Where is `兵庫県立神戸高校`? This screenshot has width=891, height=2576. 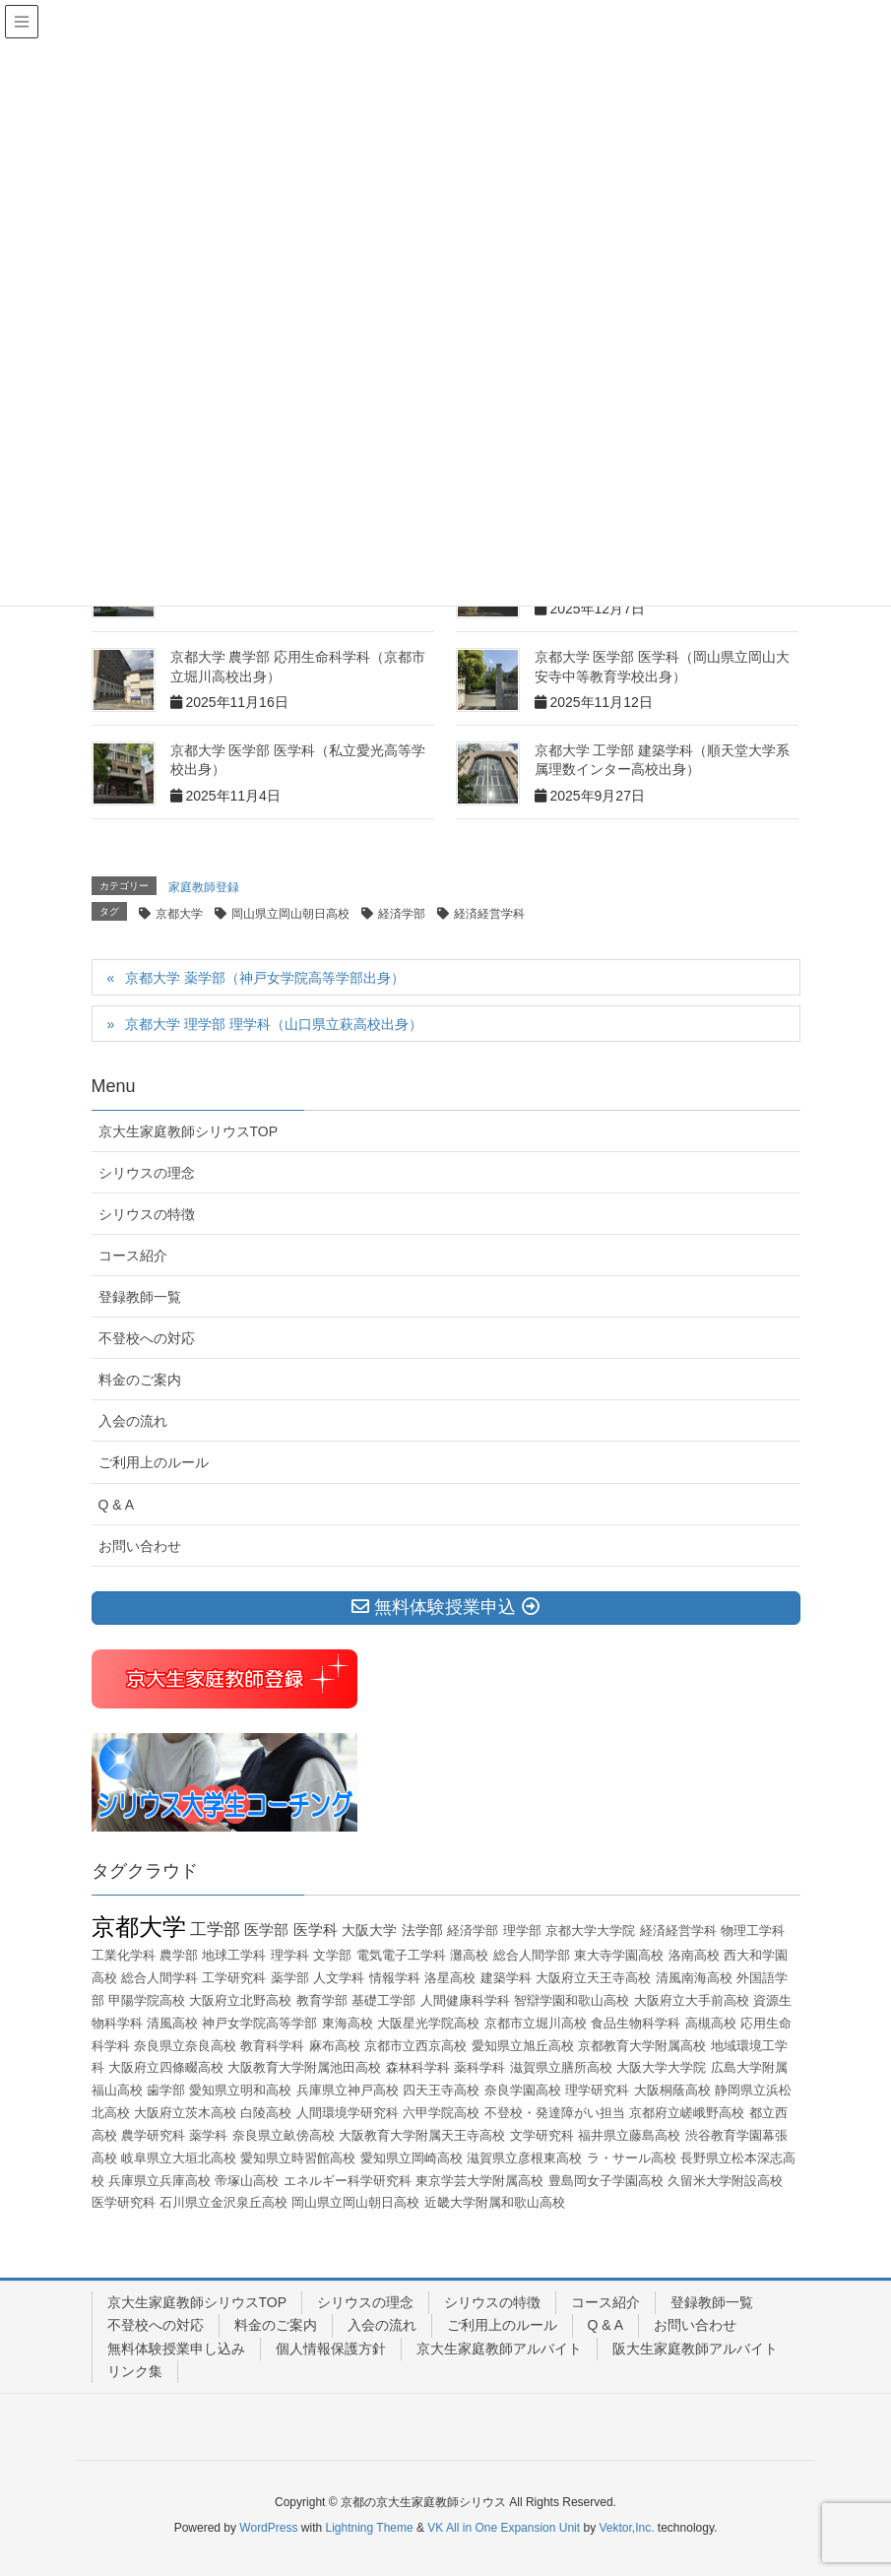
兵庫県立神戸高校 is located at coordinates (347, 2090).